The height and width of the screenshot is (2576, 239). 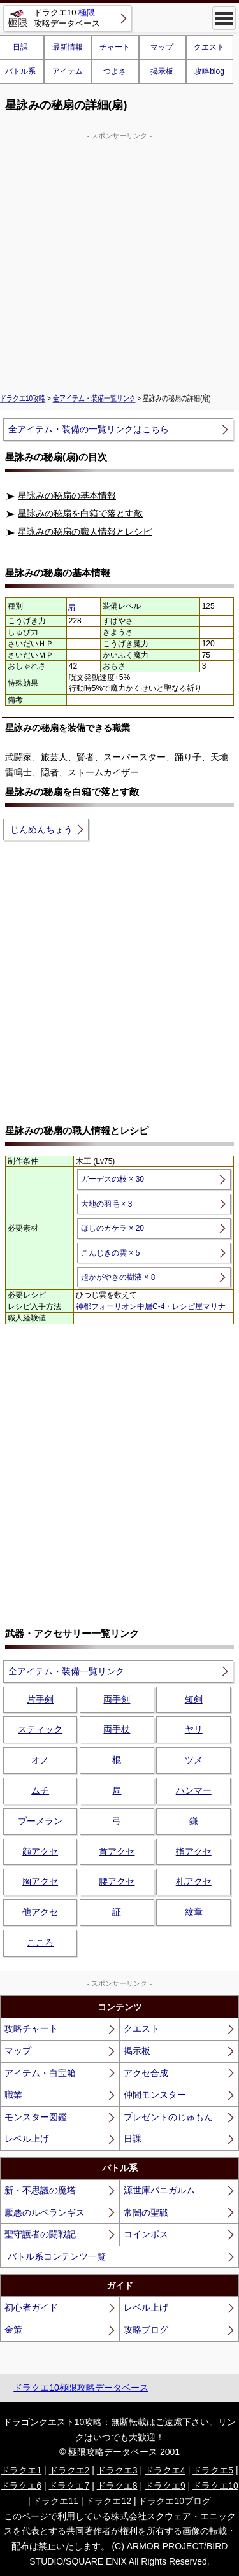 I want to click on ガーデスの枝 × 30, so click(x=112, y=1179).